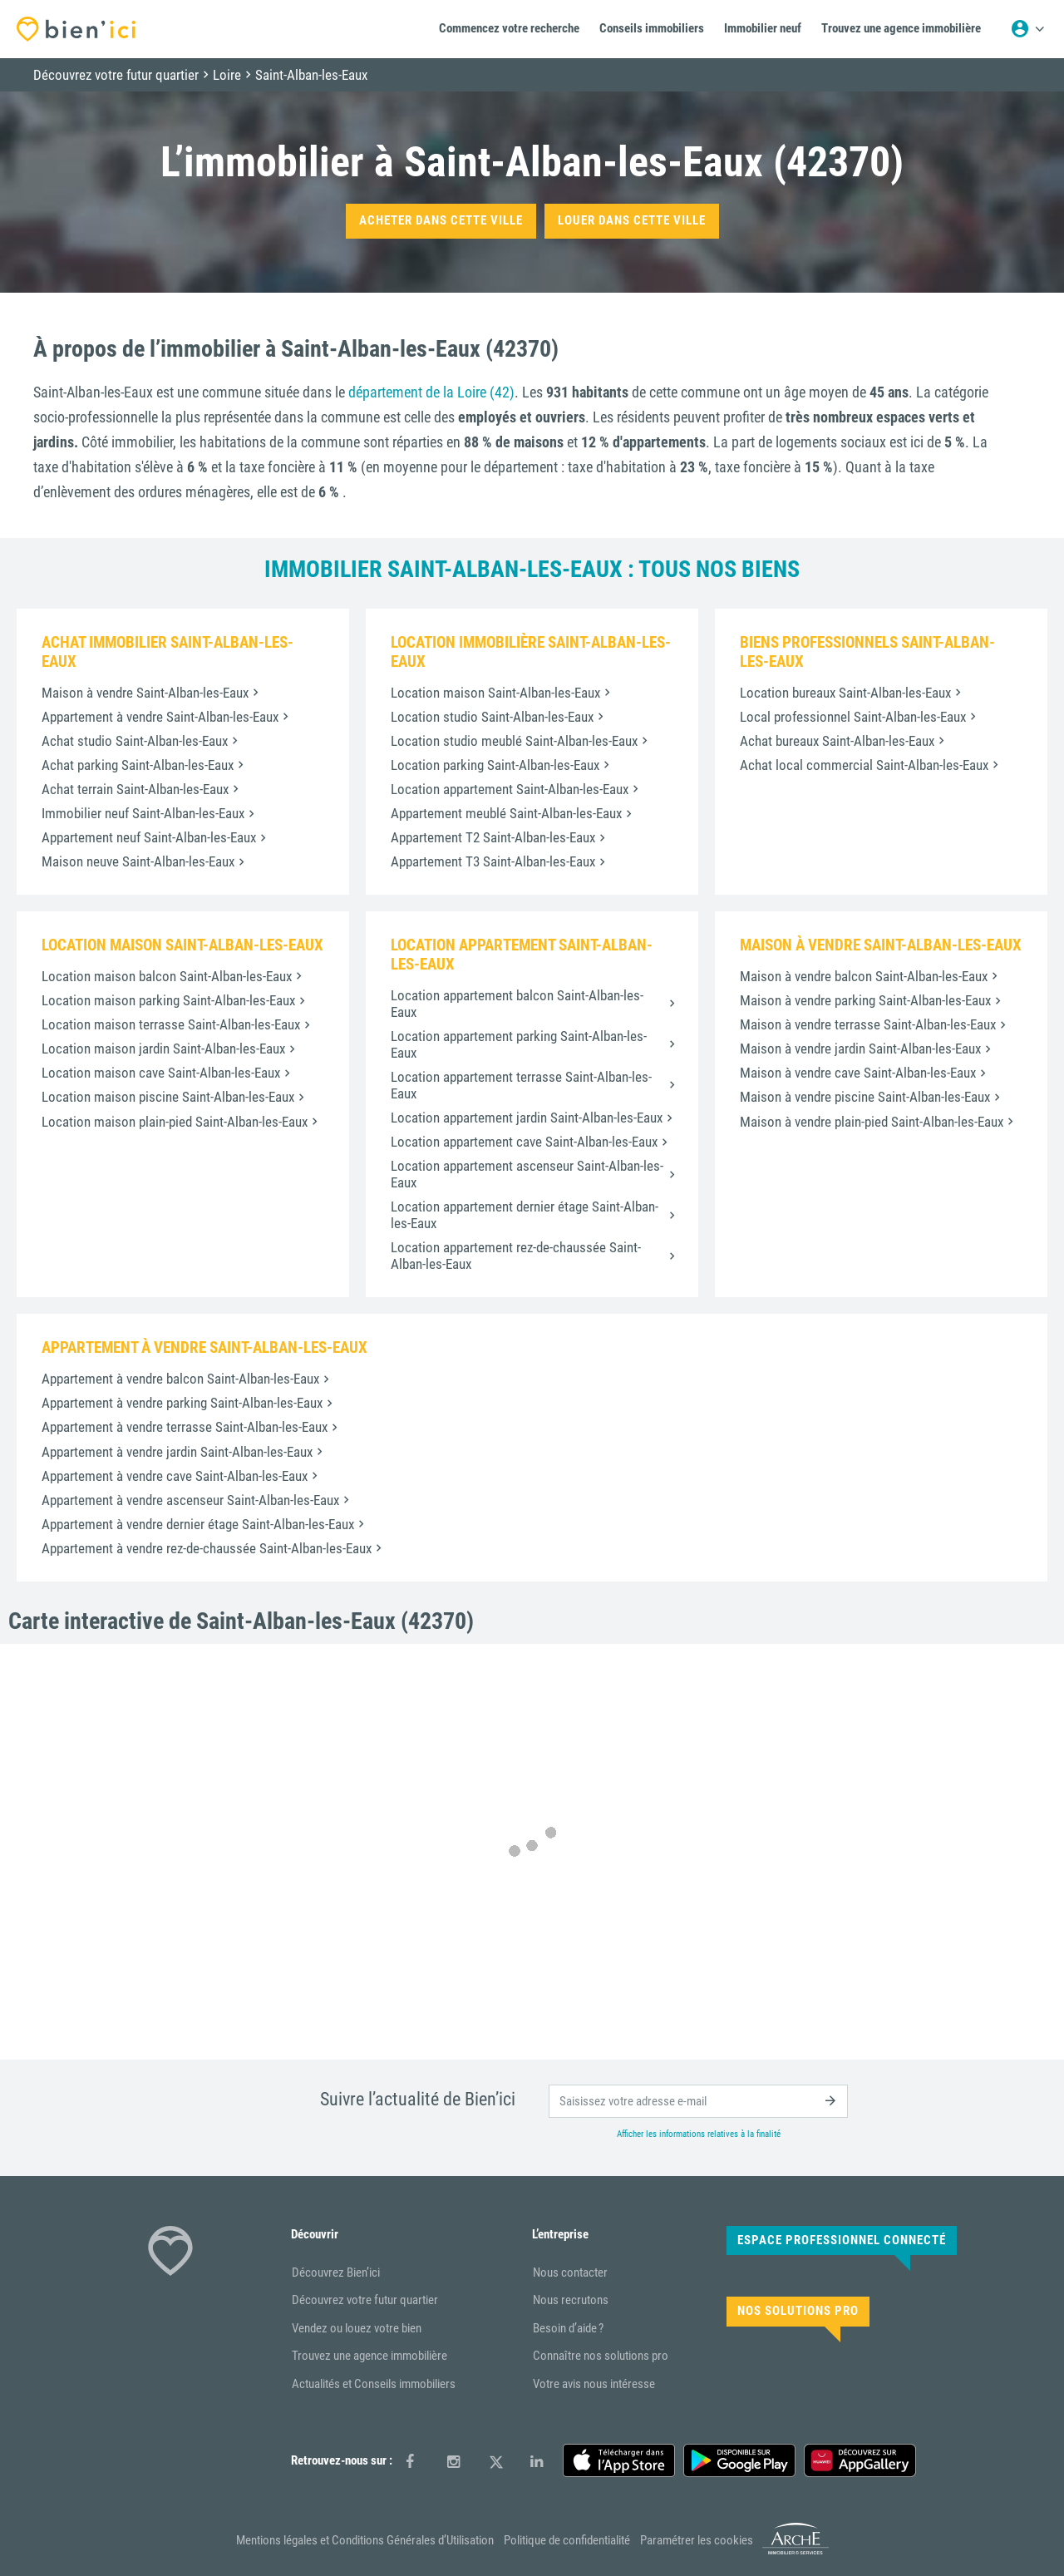 This screenshot has height=2576, width=1064. What do you see at coordinates (143, 813) in the screenshot?
I see `Immobilier neuf Saint-Alban-les-Eaux` at bounding box center [143, 813].